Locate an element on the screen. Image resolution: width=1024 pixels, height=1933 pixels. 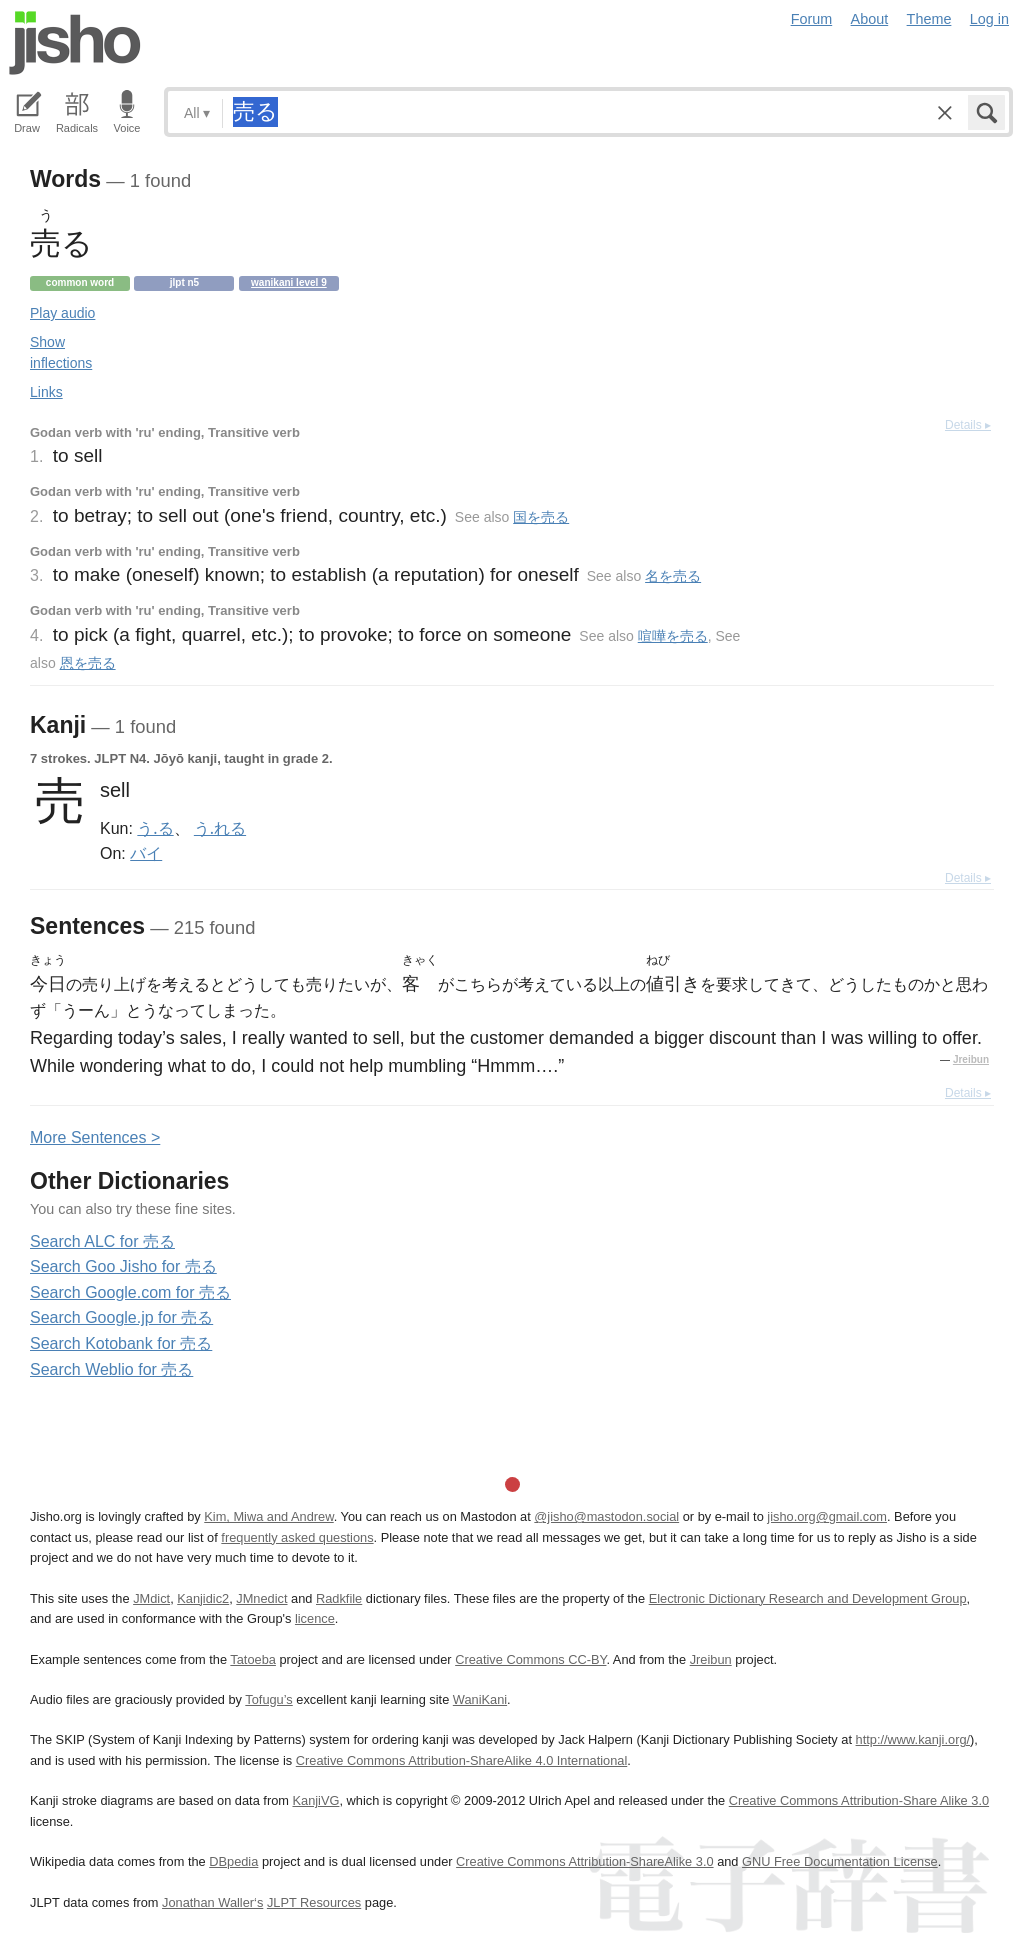
Kanjidic2 is located at coordinates (203, 1598).